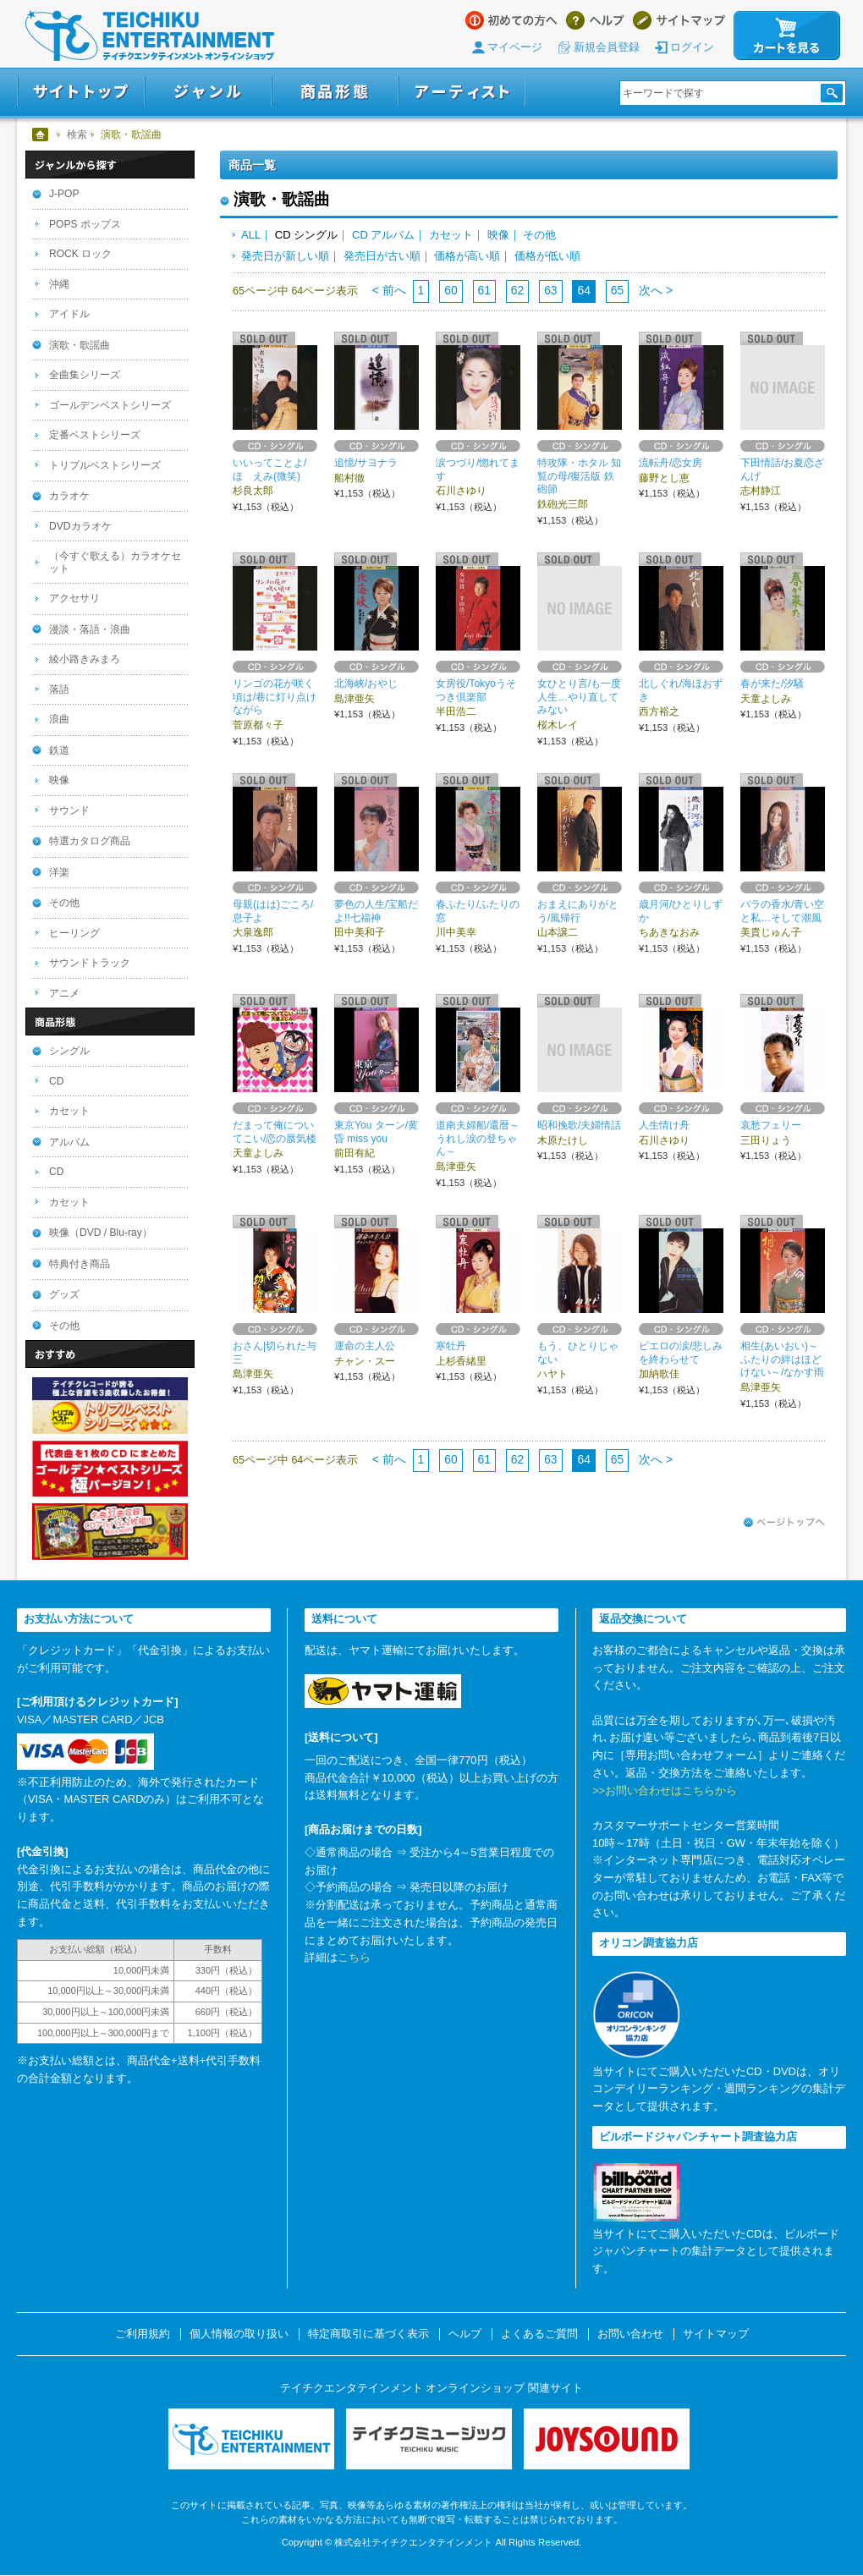  I want to click on こちら, so click(354, 1957).